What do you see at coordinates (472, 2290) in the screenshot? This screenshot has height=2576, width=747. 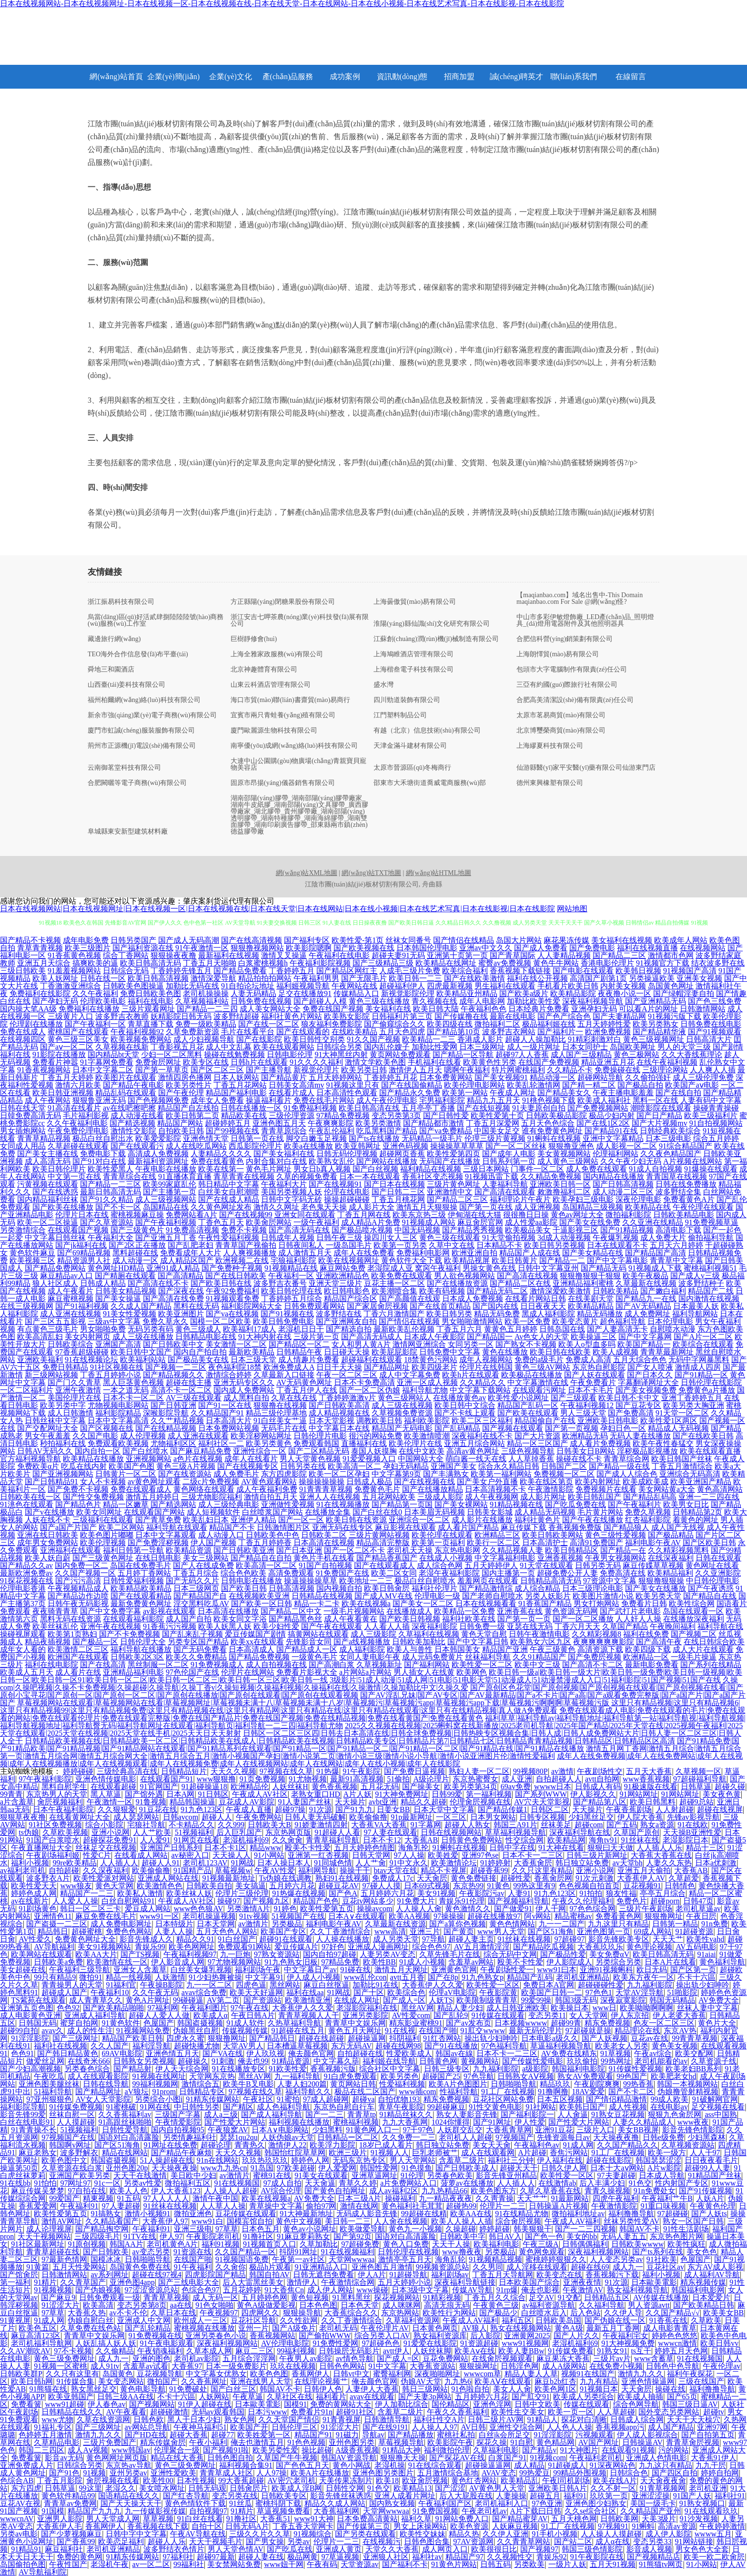 I see `传媒AV导航` at bounding box center [472, 2290].